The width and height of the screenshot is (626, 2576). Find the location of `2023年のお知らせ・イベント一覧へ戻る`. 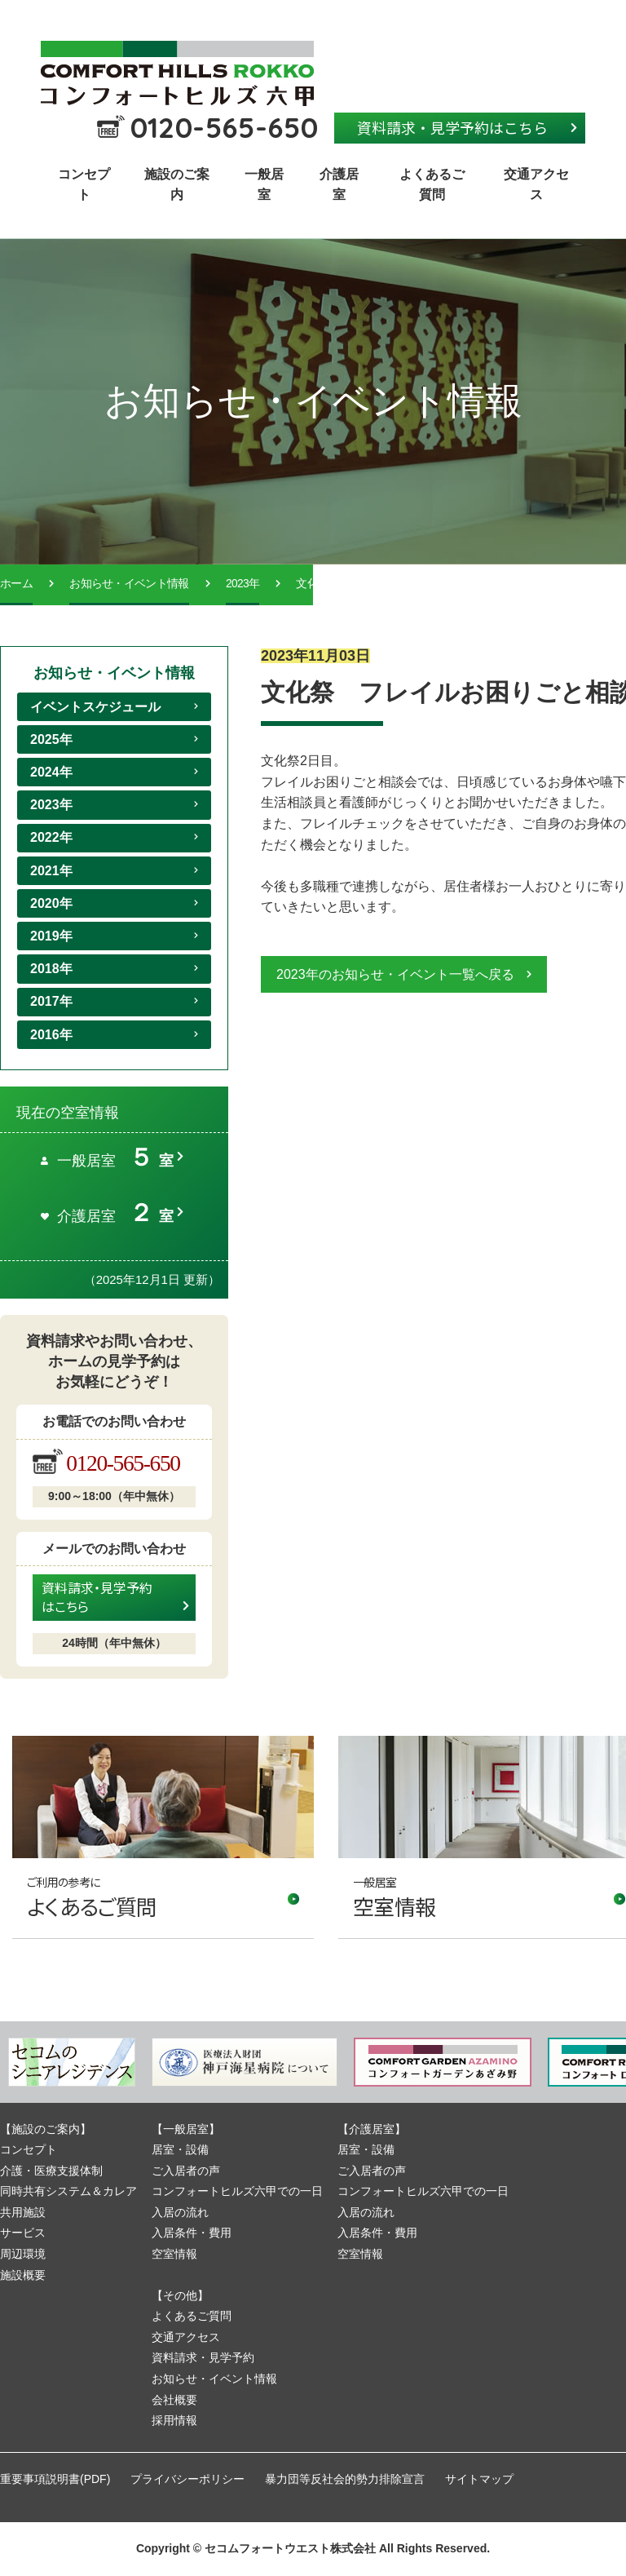

2023年のお知らせ・イベント一覧へ戻る is located at coordinates (395, 974).